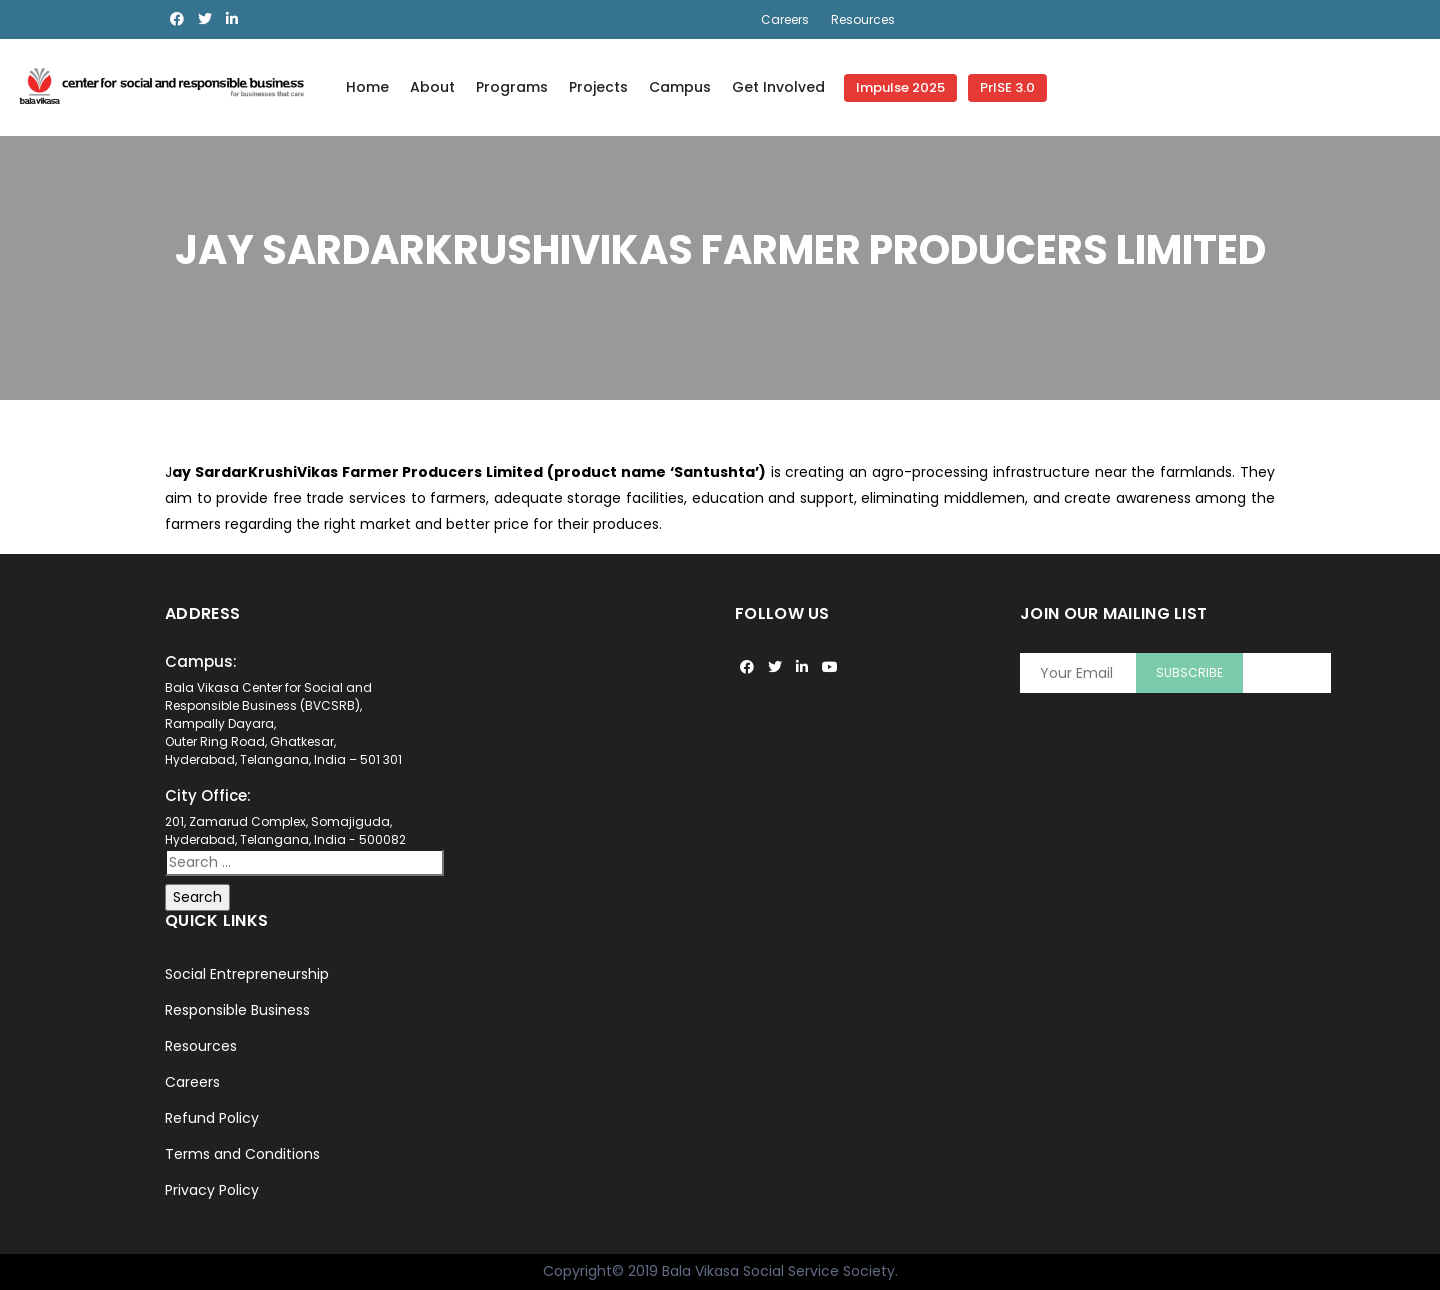  What do you see at coordinates (1007, 87) in the screenshot?
I see `PrISE 3.0` at bounding box center [1007, 87].